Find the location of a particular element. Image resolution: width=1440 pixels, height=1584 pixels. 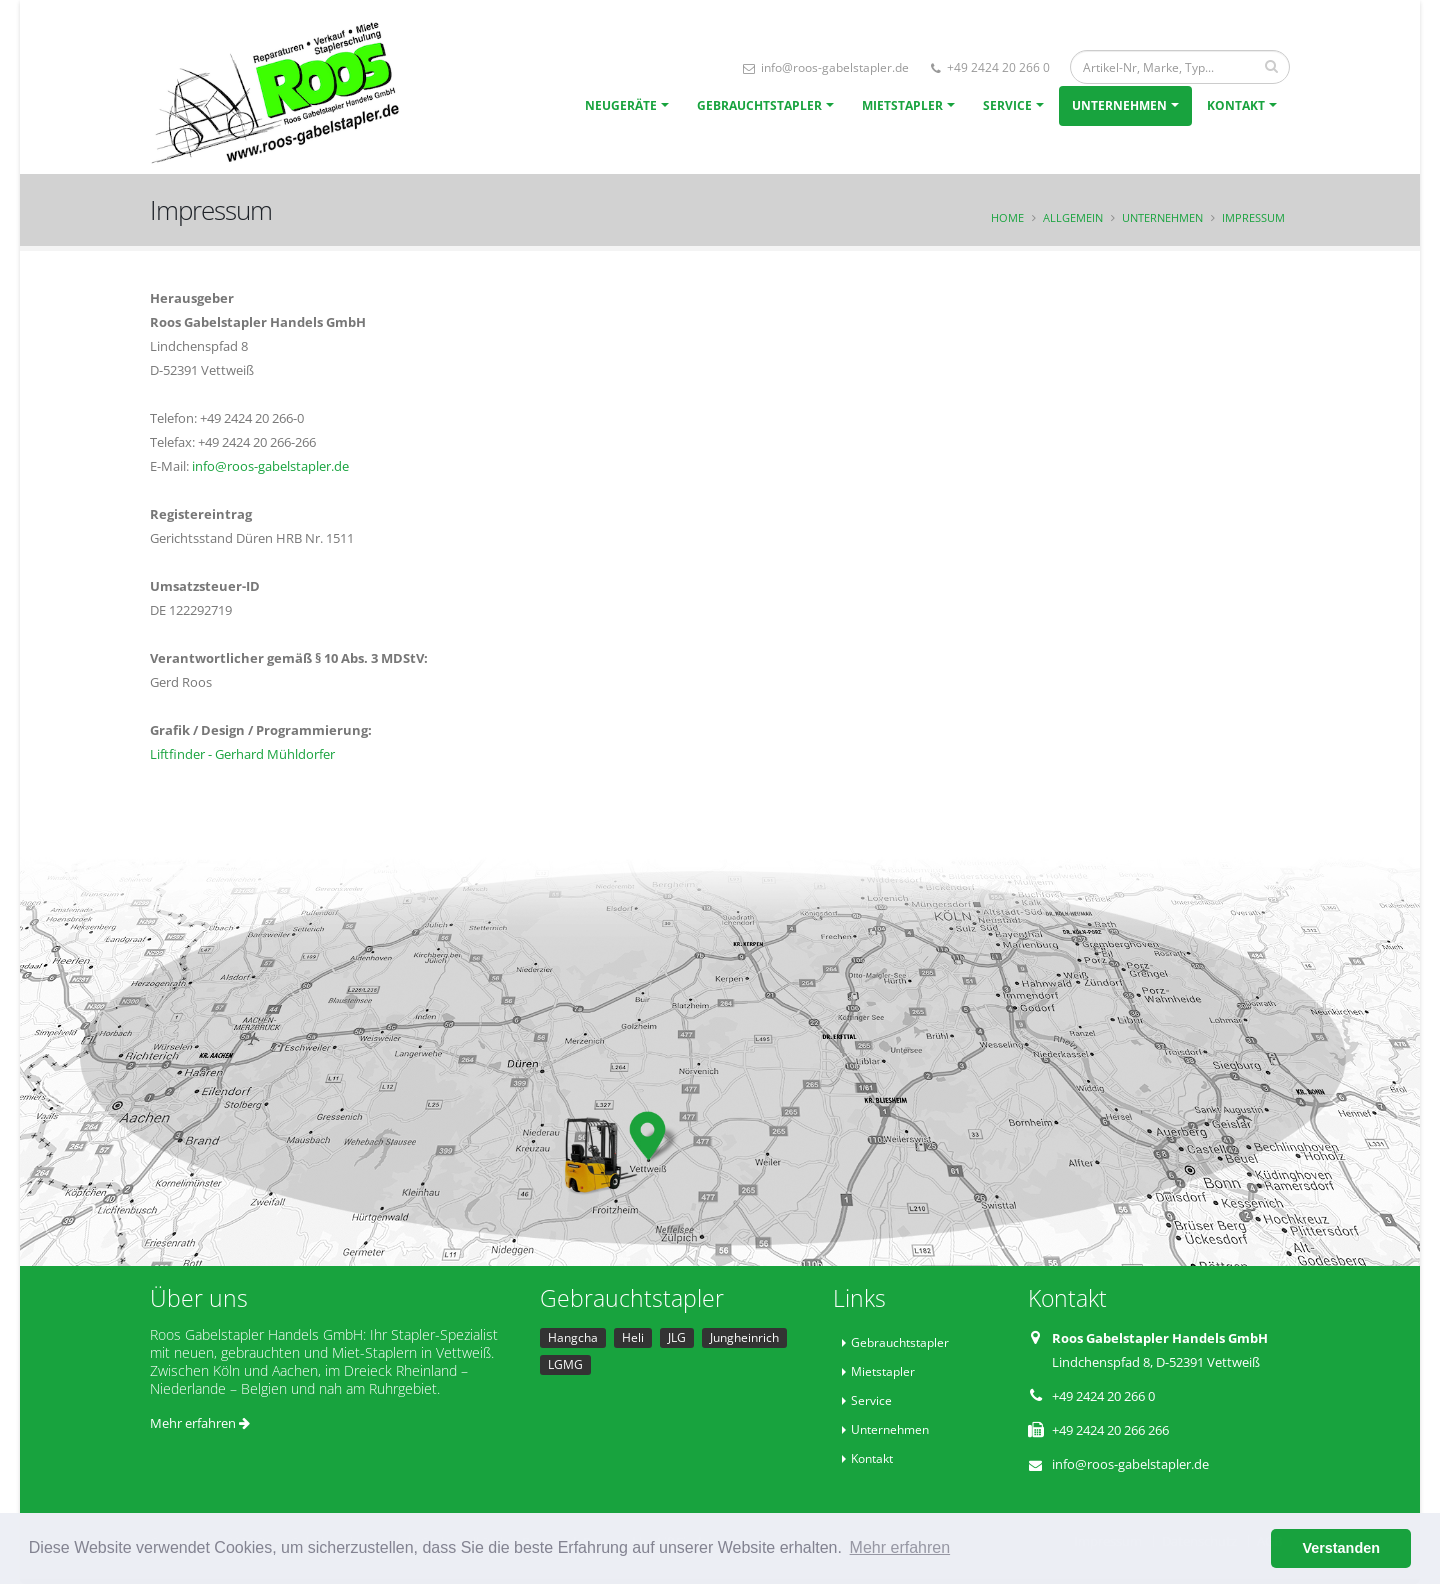

Service is located at coordinates (1007, 105).